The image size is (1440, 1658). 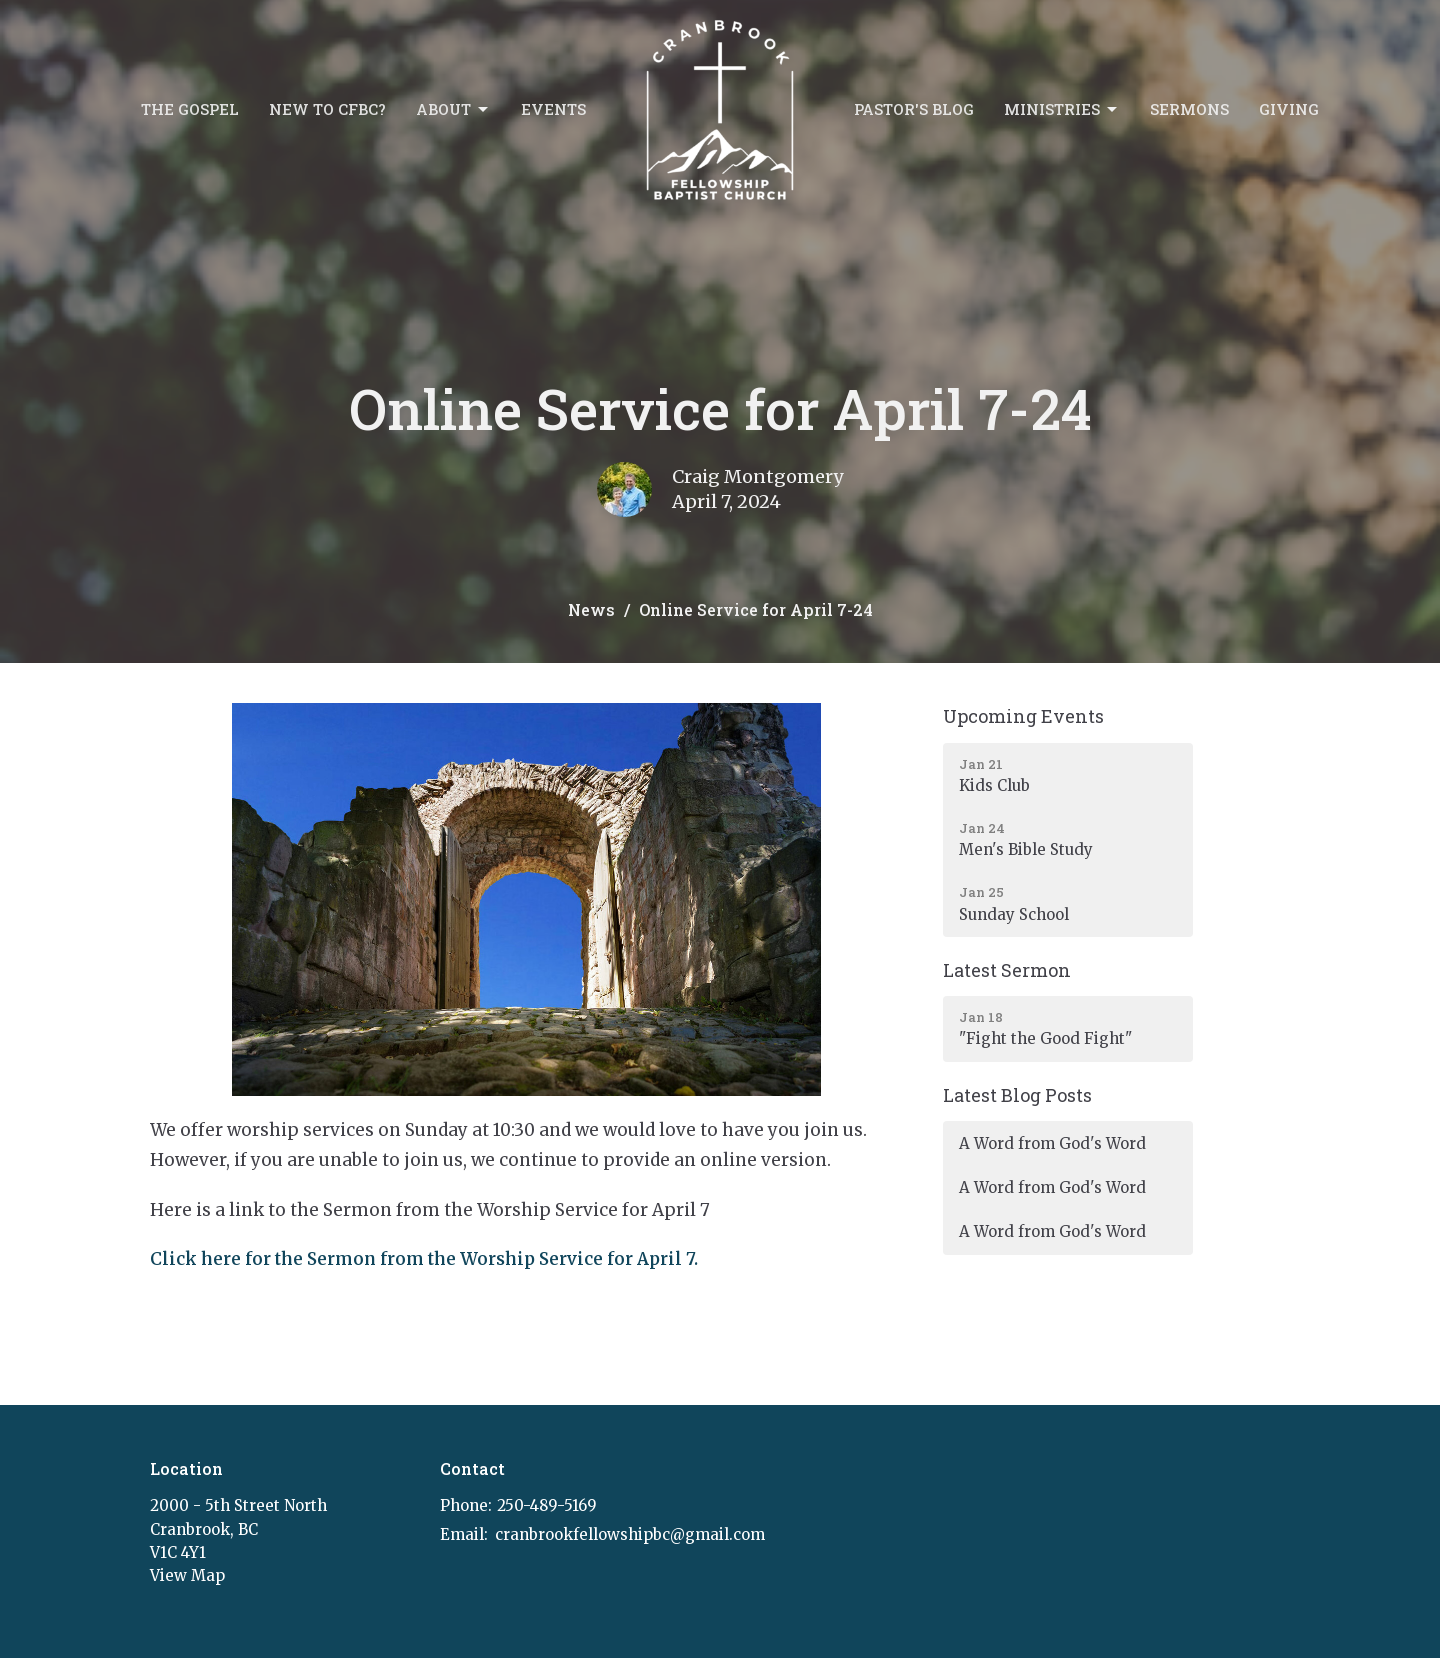 I want to click on A Word from God's Word, so click(x=1052, y=1143).